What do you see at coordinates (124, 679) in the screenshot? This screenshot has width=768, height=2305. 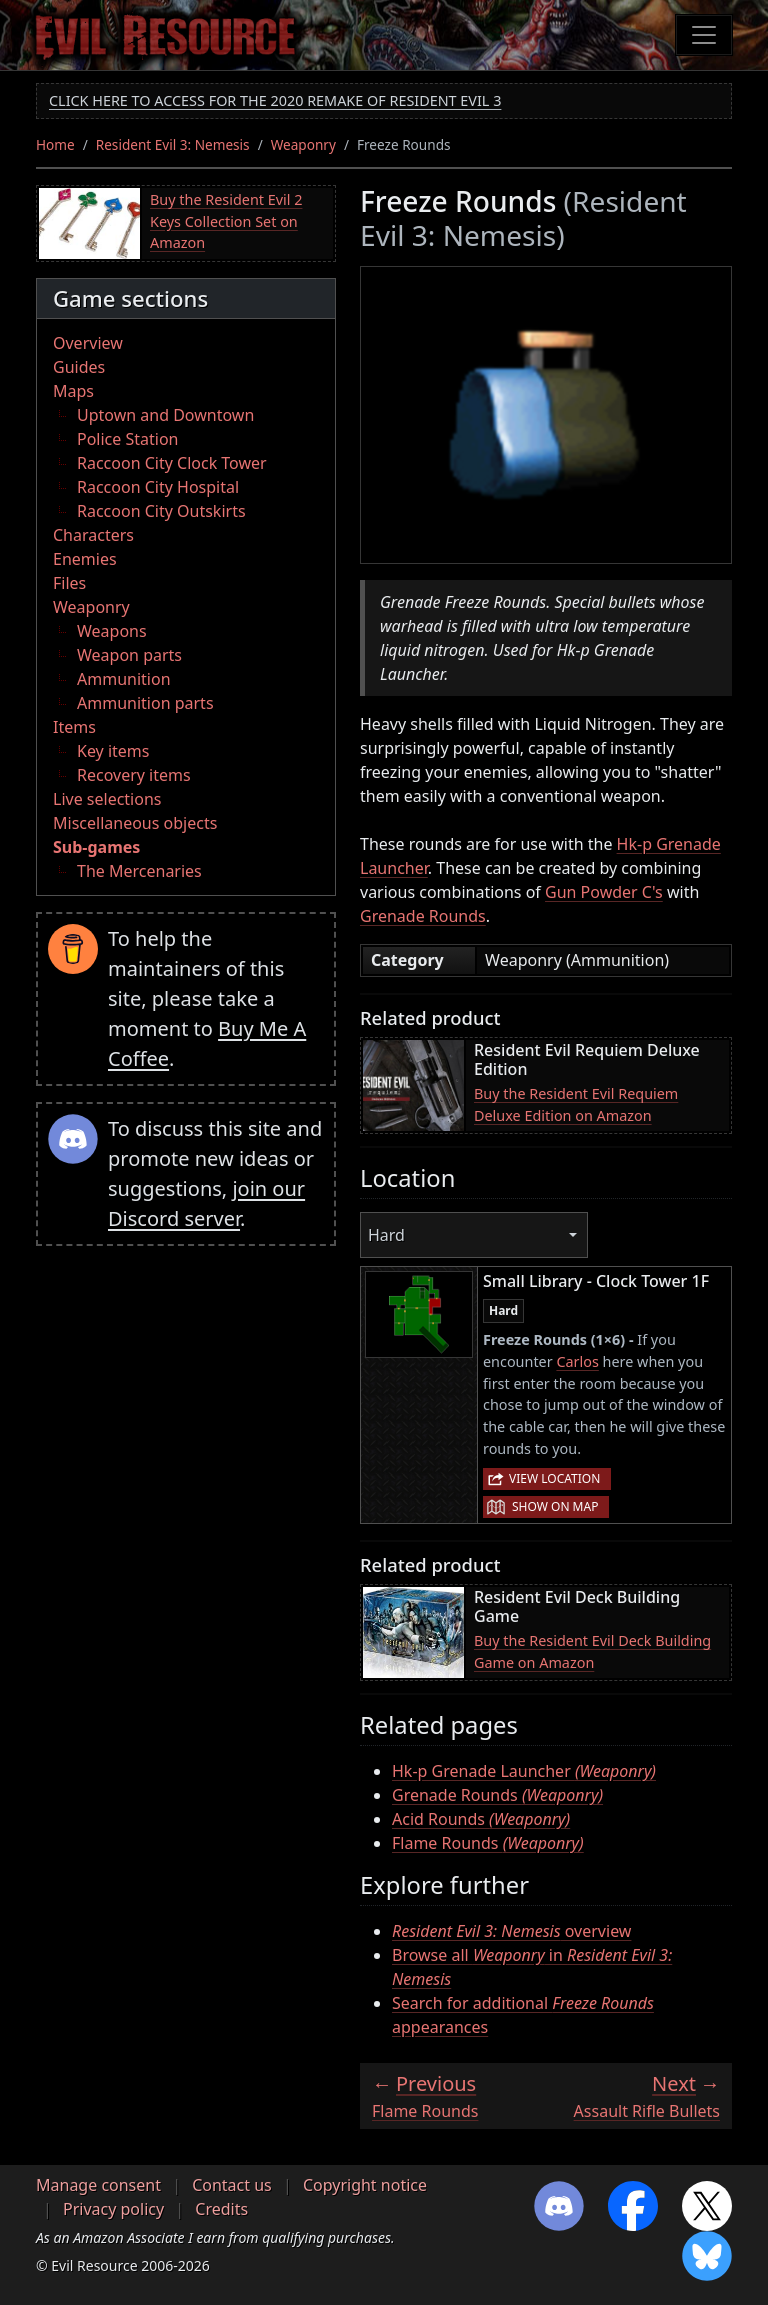 I see `Ammunition` at bounding box center [124, 679].